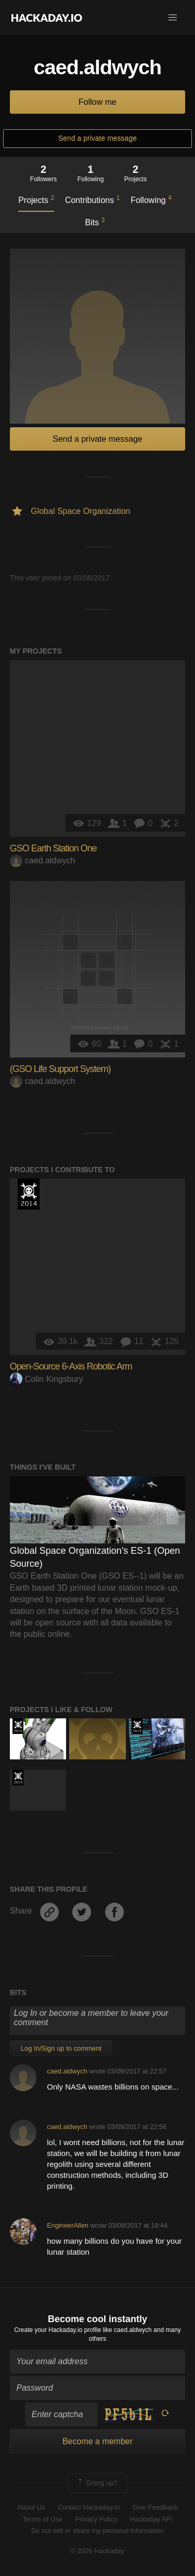 Image resolution: width=195 pixels, height=2576 pixels. I want to click on The 2015 Hackaday Prize, so click(17, 1726).